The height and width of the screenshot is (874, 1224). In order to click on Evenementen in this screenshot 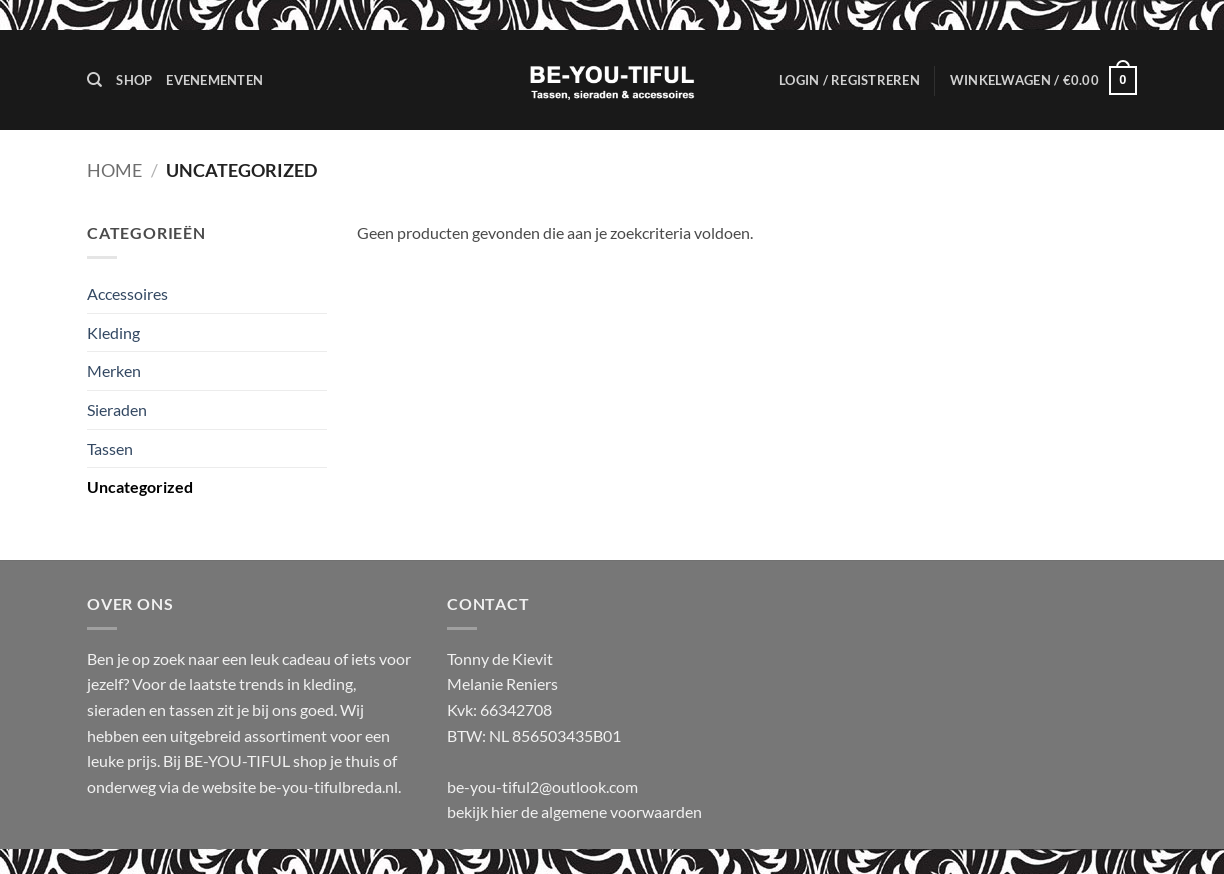, I will do `click(214, 80)`.